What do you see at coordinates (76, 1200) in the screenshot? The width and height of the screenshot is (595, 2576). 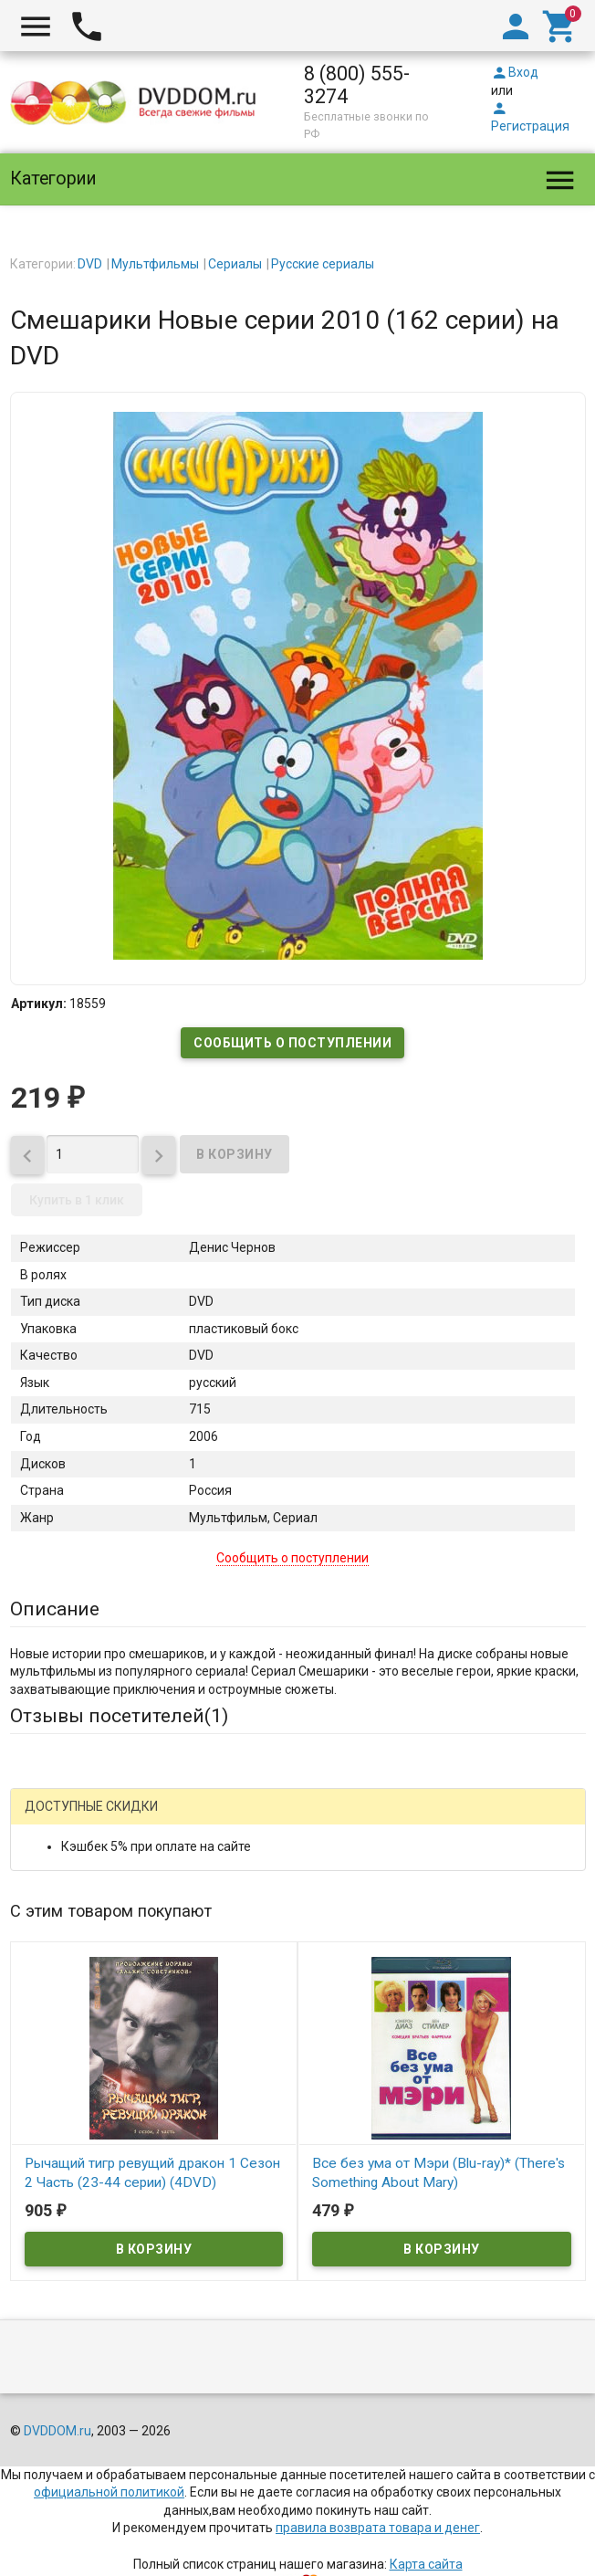 I see `Купить в 1 клик` at bounding box center [76, 1200].